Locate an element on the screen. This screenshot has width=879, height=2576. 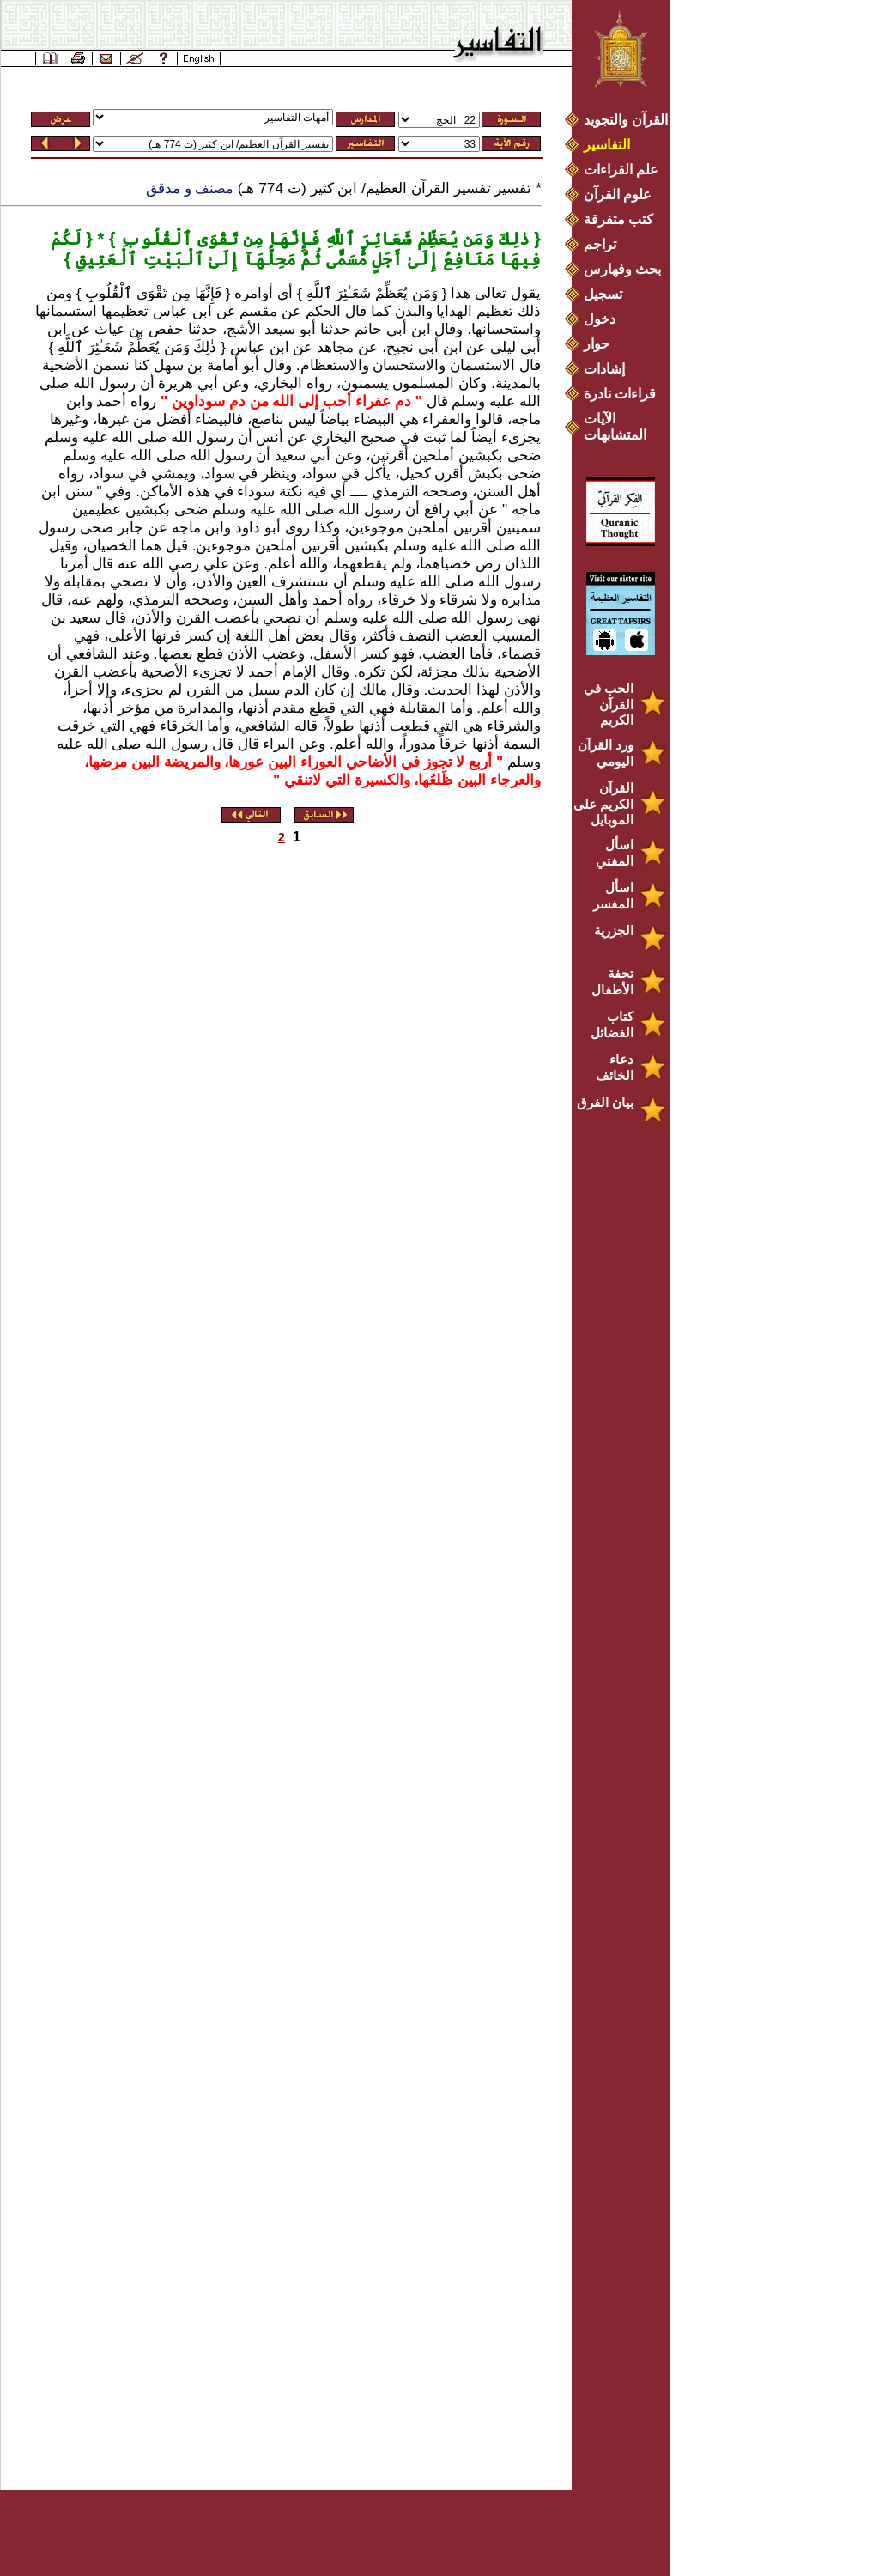
قراءات نادرة is located at coordinates (620, 393).